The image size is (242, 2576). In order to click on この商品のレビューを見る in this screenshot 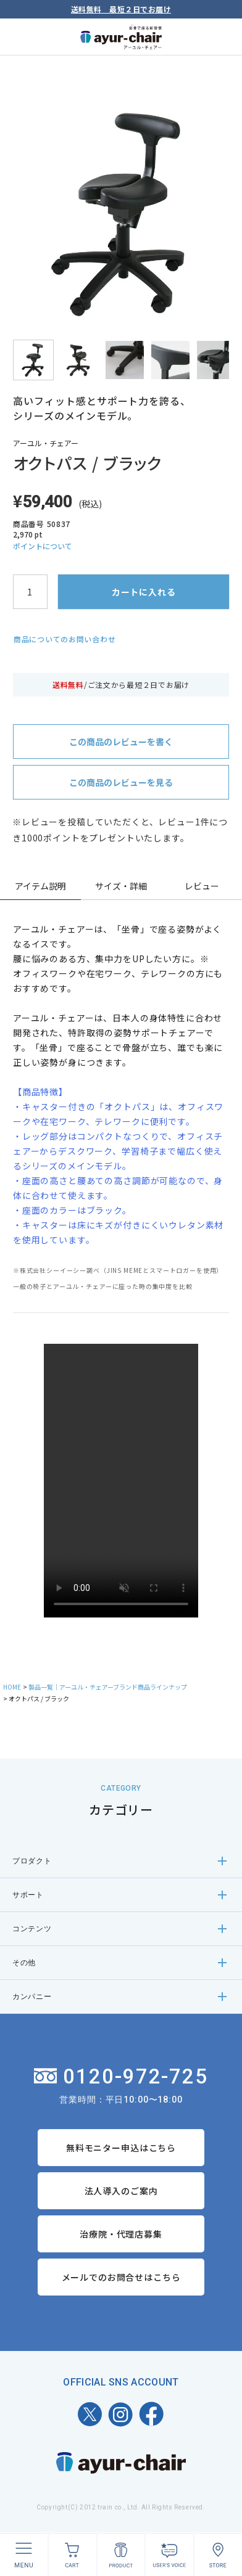, I will do `click(121, 782)`.